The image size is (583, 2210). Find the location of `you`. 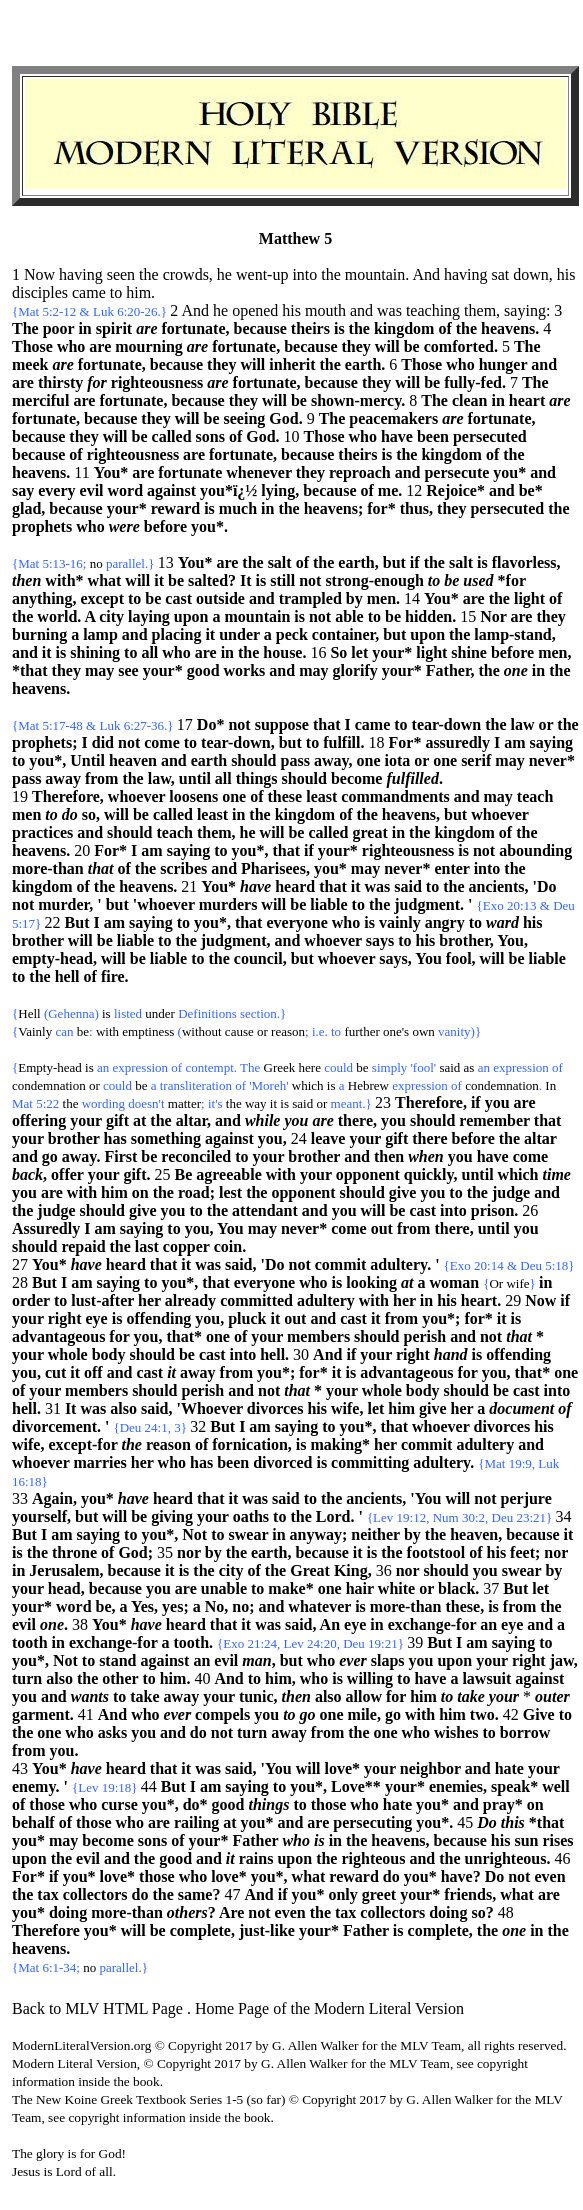

you is located at coordinates (497, 1102).